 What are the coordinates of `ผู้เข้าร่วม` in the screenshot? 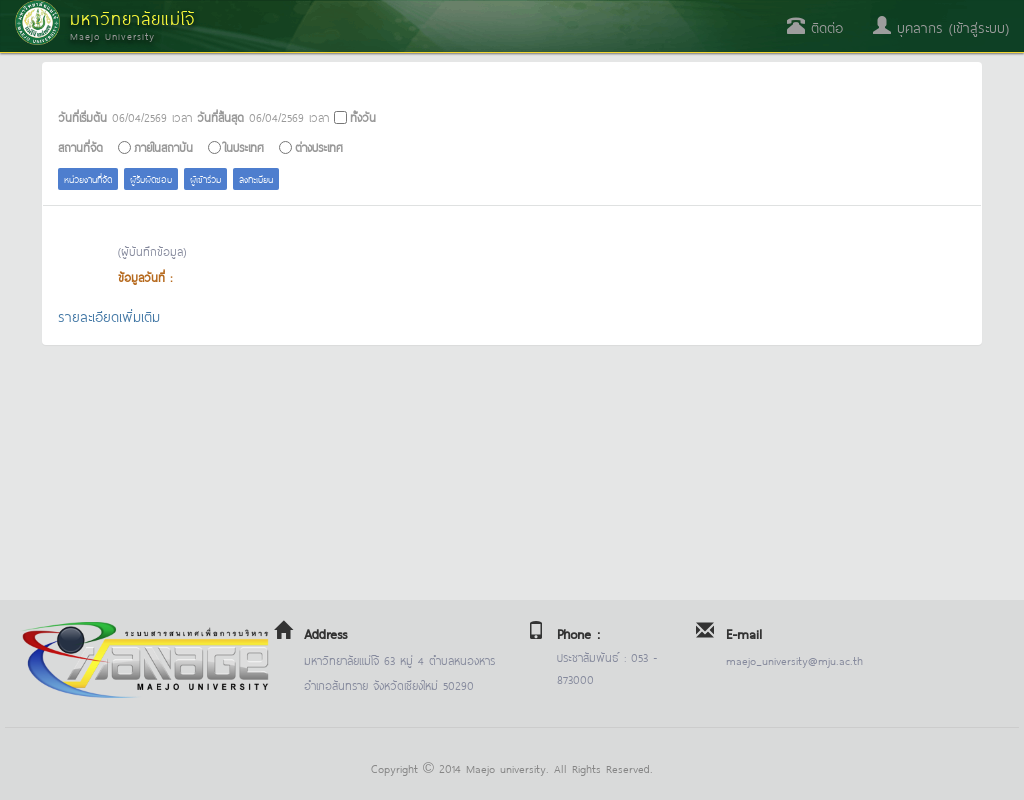 It's located at (205, 178).